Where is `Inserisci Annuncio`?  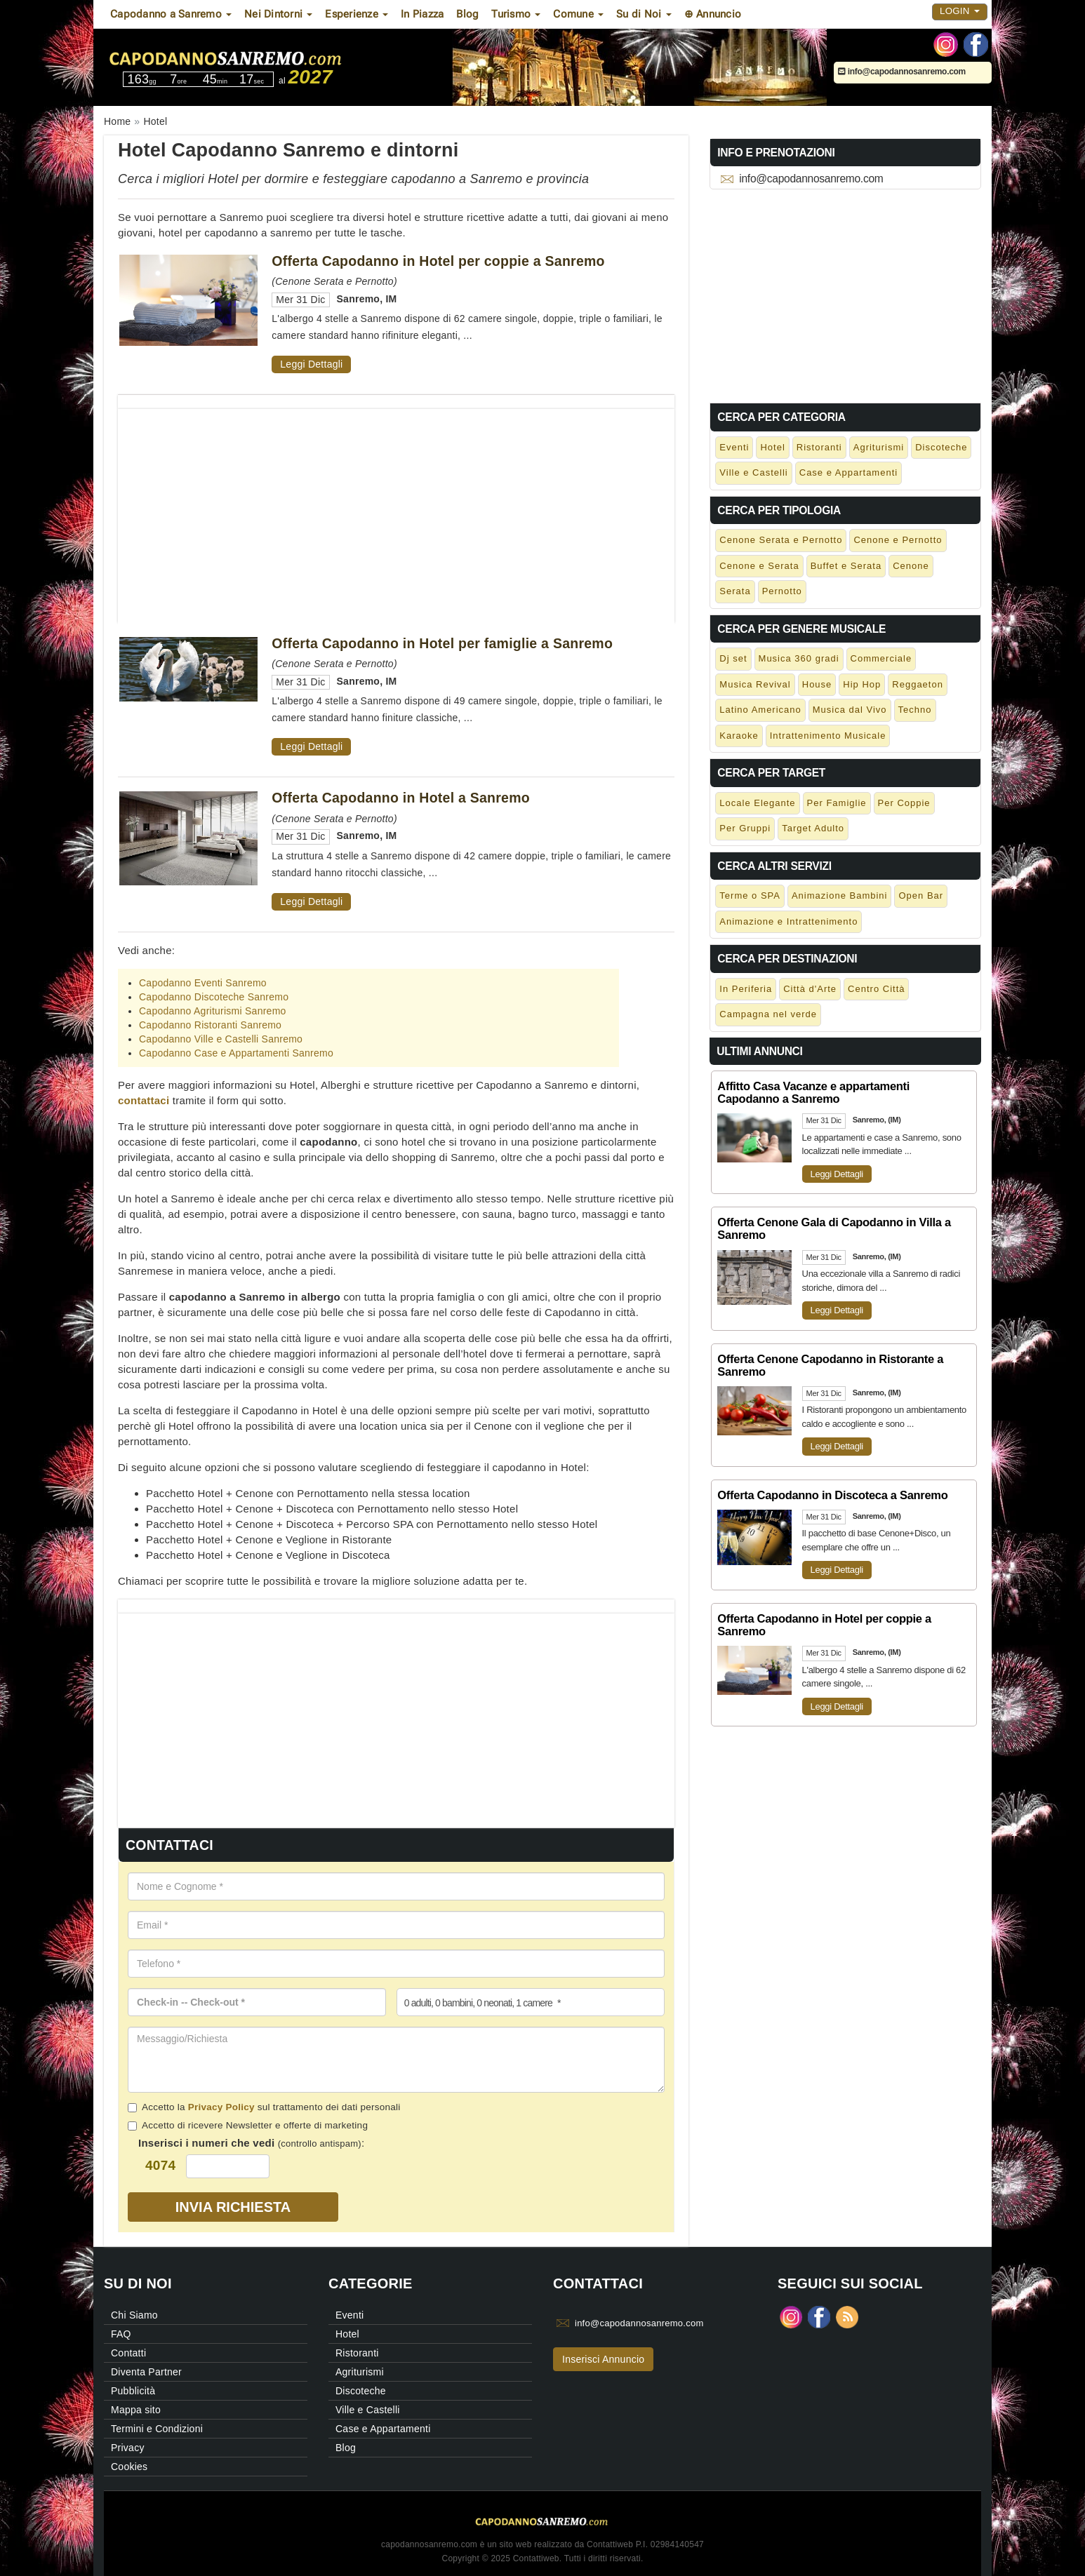 Inserisci Annuncio is located at coordinates (603, 2359).